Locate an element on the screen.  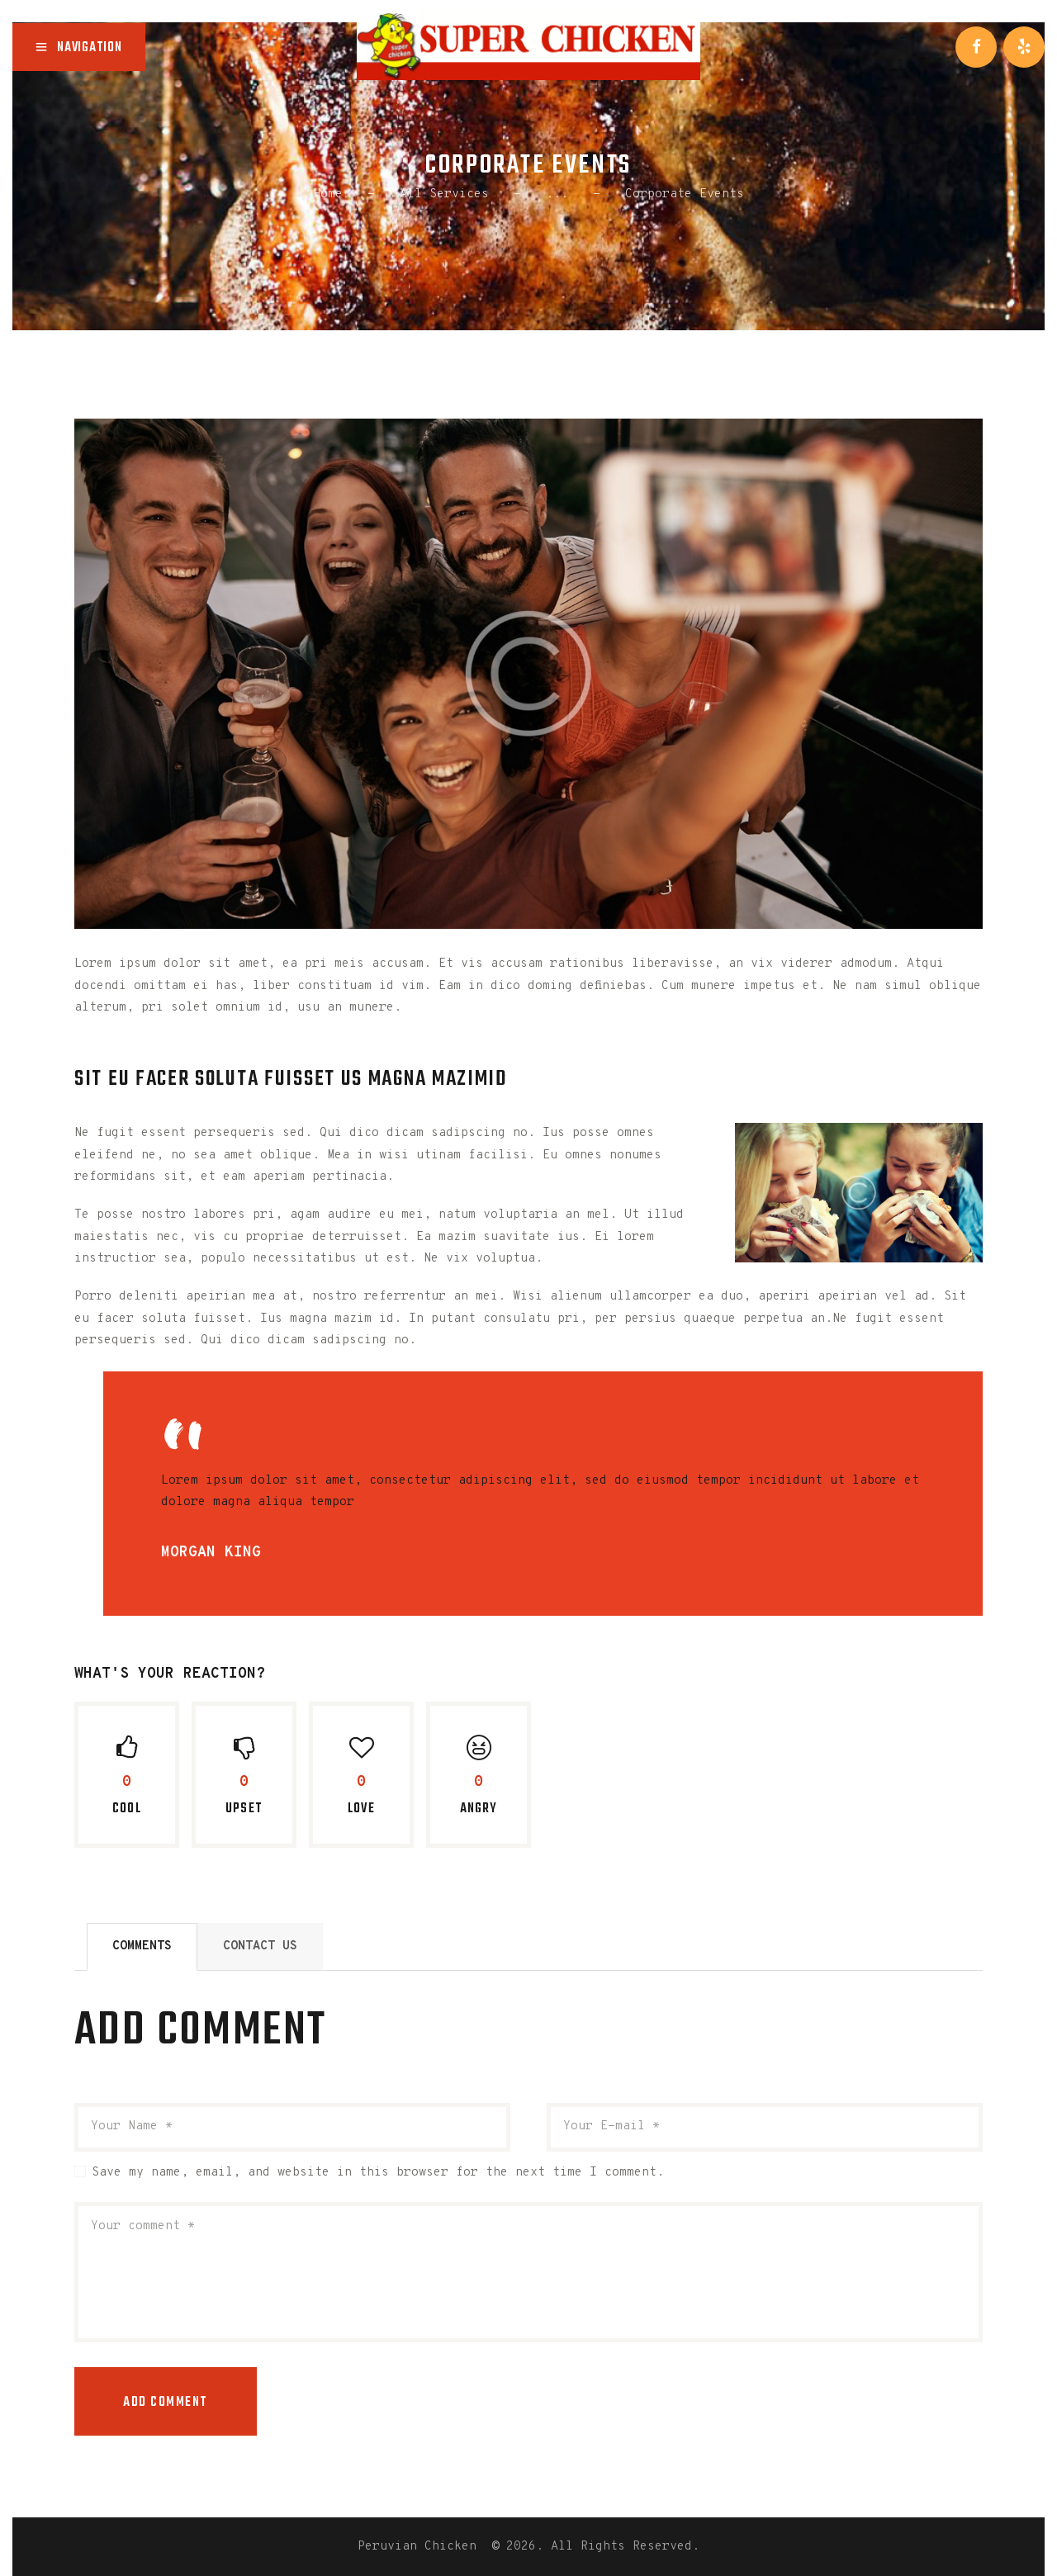
Comments [presentation] is located at coordinates (142, 1946).